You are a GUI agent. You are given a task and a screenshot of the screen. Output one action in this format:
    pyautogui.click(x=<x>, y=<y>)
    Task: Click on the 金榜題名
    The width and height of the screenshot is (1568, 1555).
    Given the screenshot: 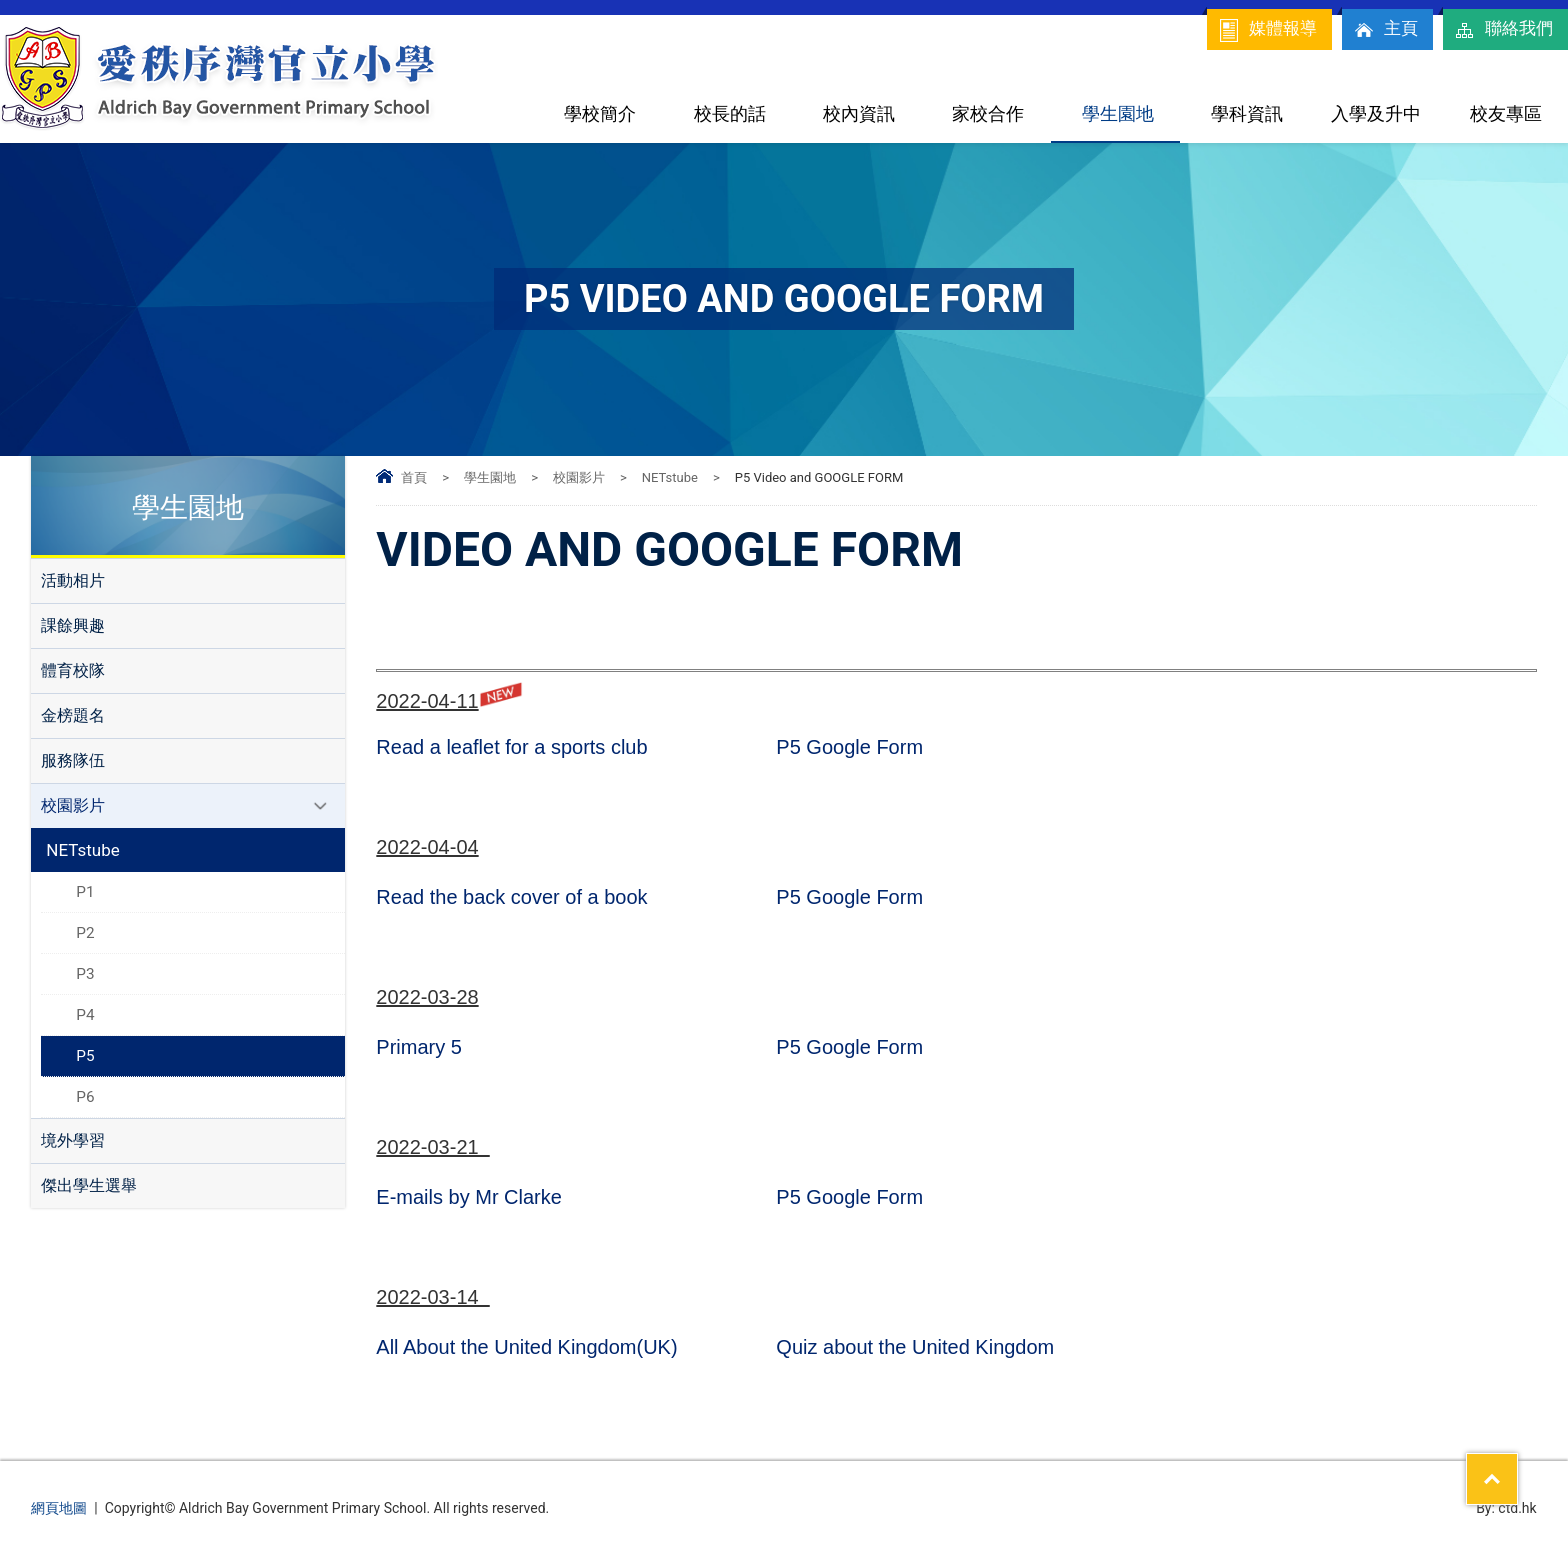 What is the action you would take?
    pyautogui.click(x=73, y=715)
    